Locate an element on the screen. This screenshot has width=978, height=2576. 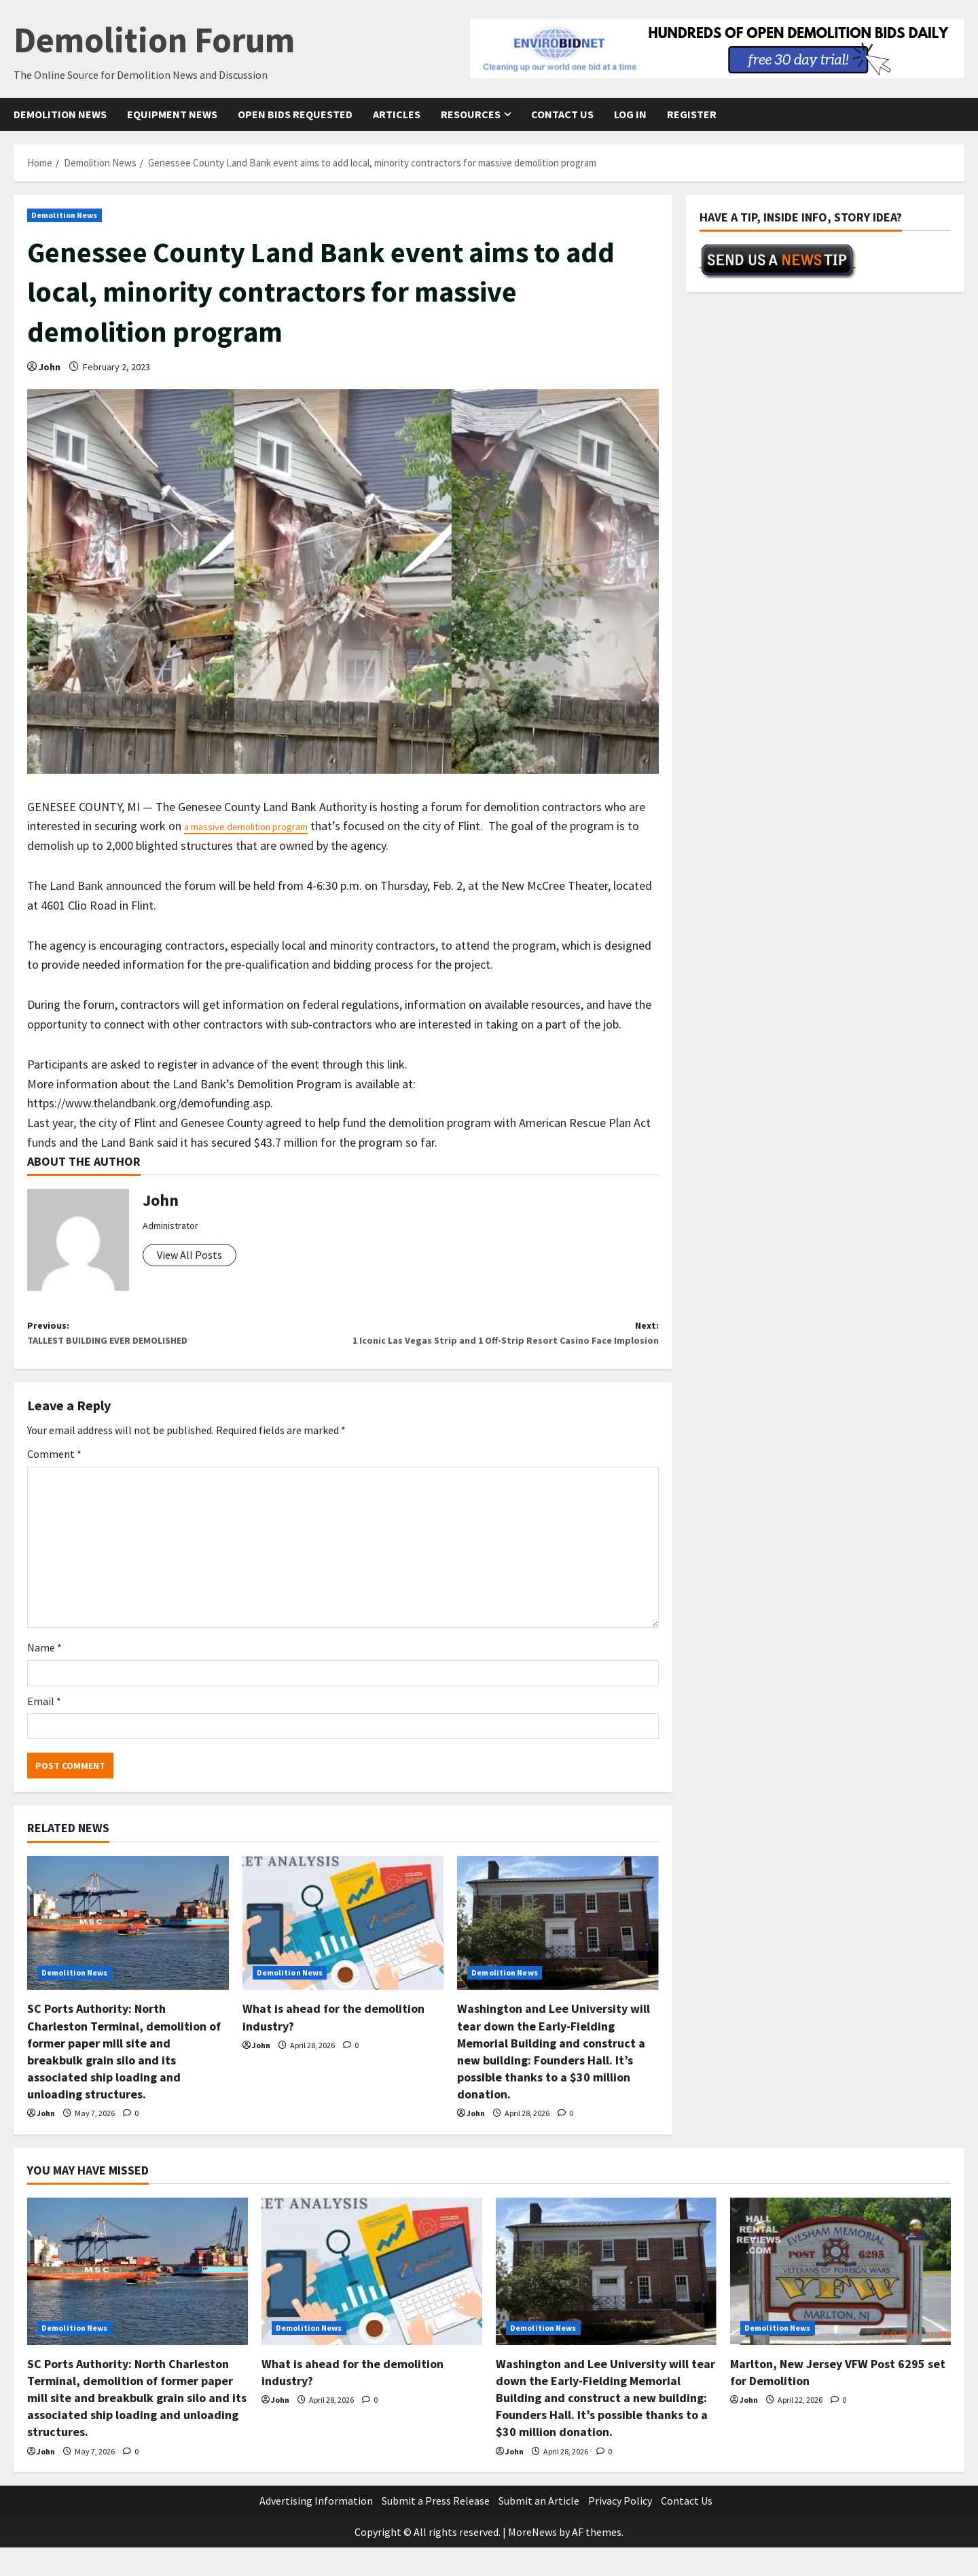
MoreNews is located at coordinates (532, 2559).